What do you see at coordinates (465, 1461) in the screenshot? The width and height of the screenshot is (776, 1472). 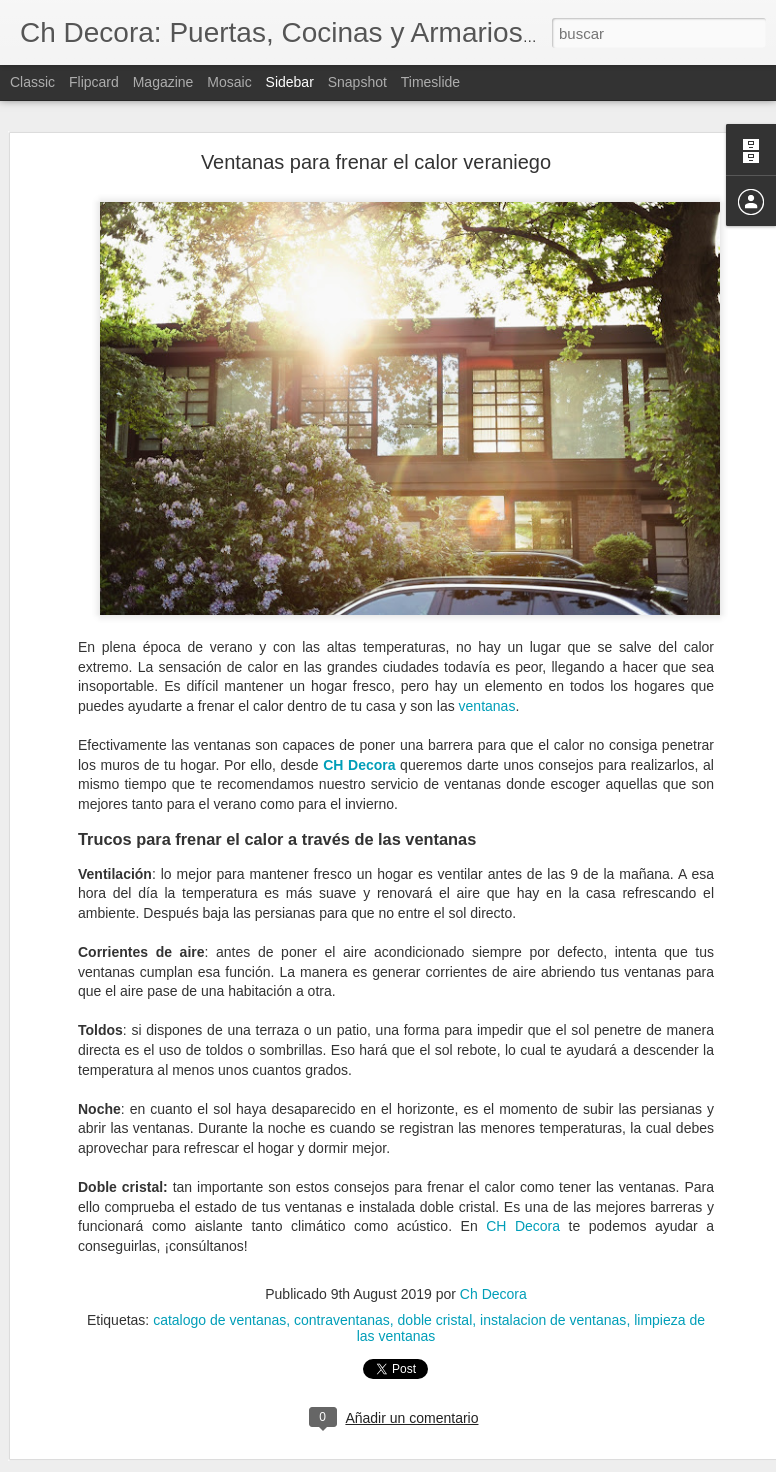 I see `Blogger` at bounding box center [465, 1461].